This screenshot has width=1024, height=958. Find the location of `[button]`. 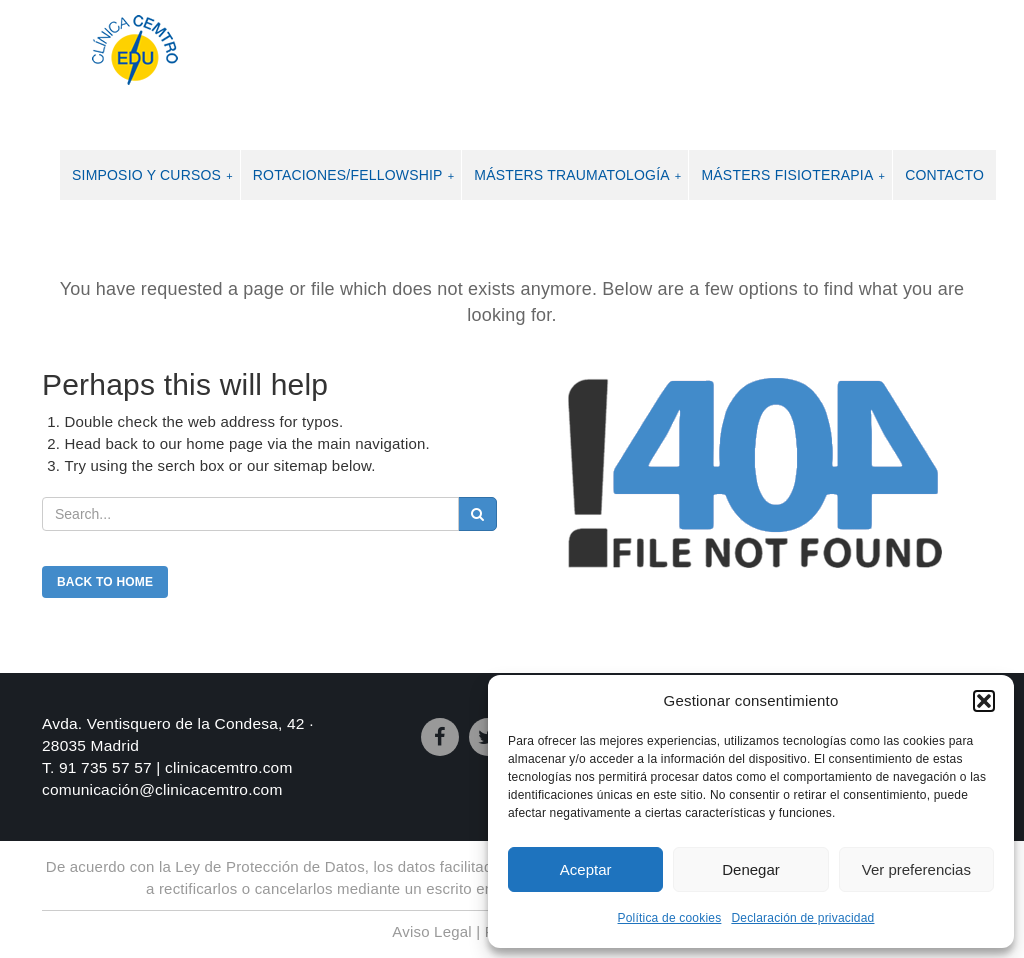

[button] is located at coordinates (984, 701).